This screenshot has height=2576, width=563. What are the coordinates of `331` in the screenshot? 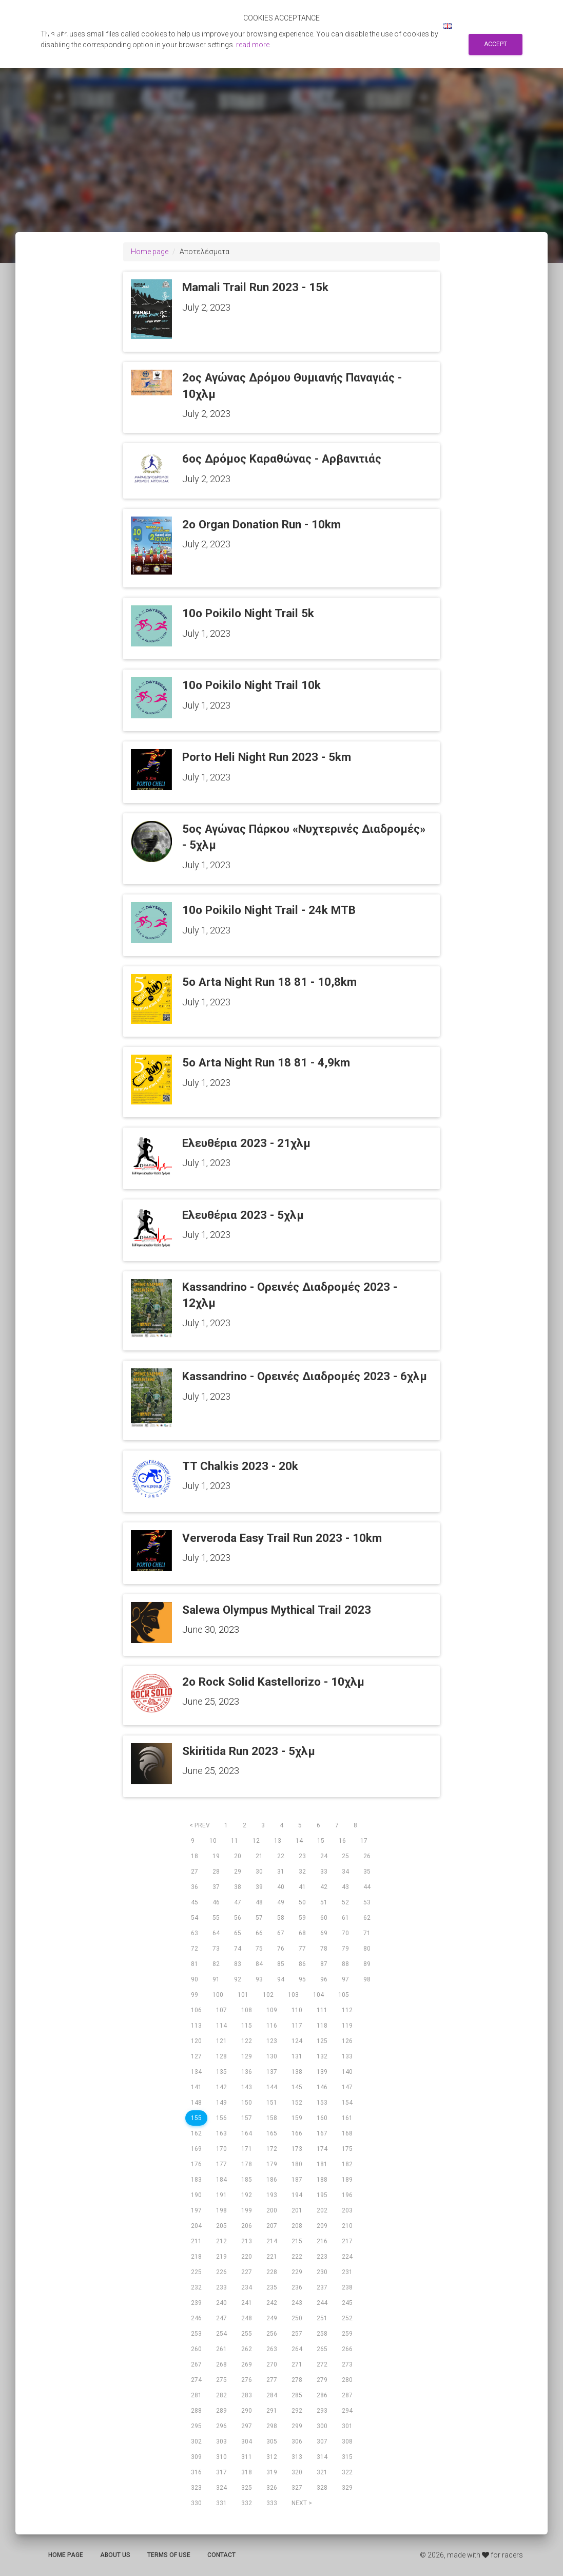 It's located at (221, 2503).